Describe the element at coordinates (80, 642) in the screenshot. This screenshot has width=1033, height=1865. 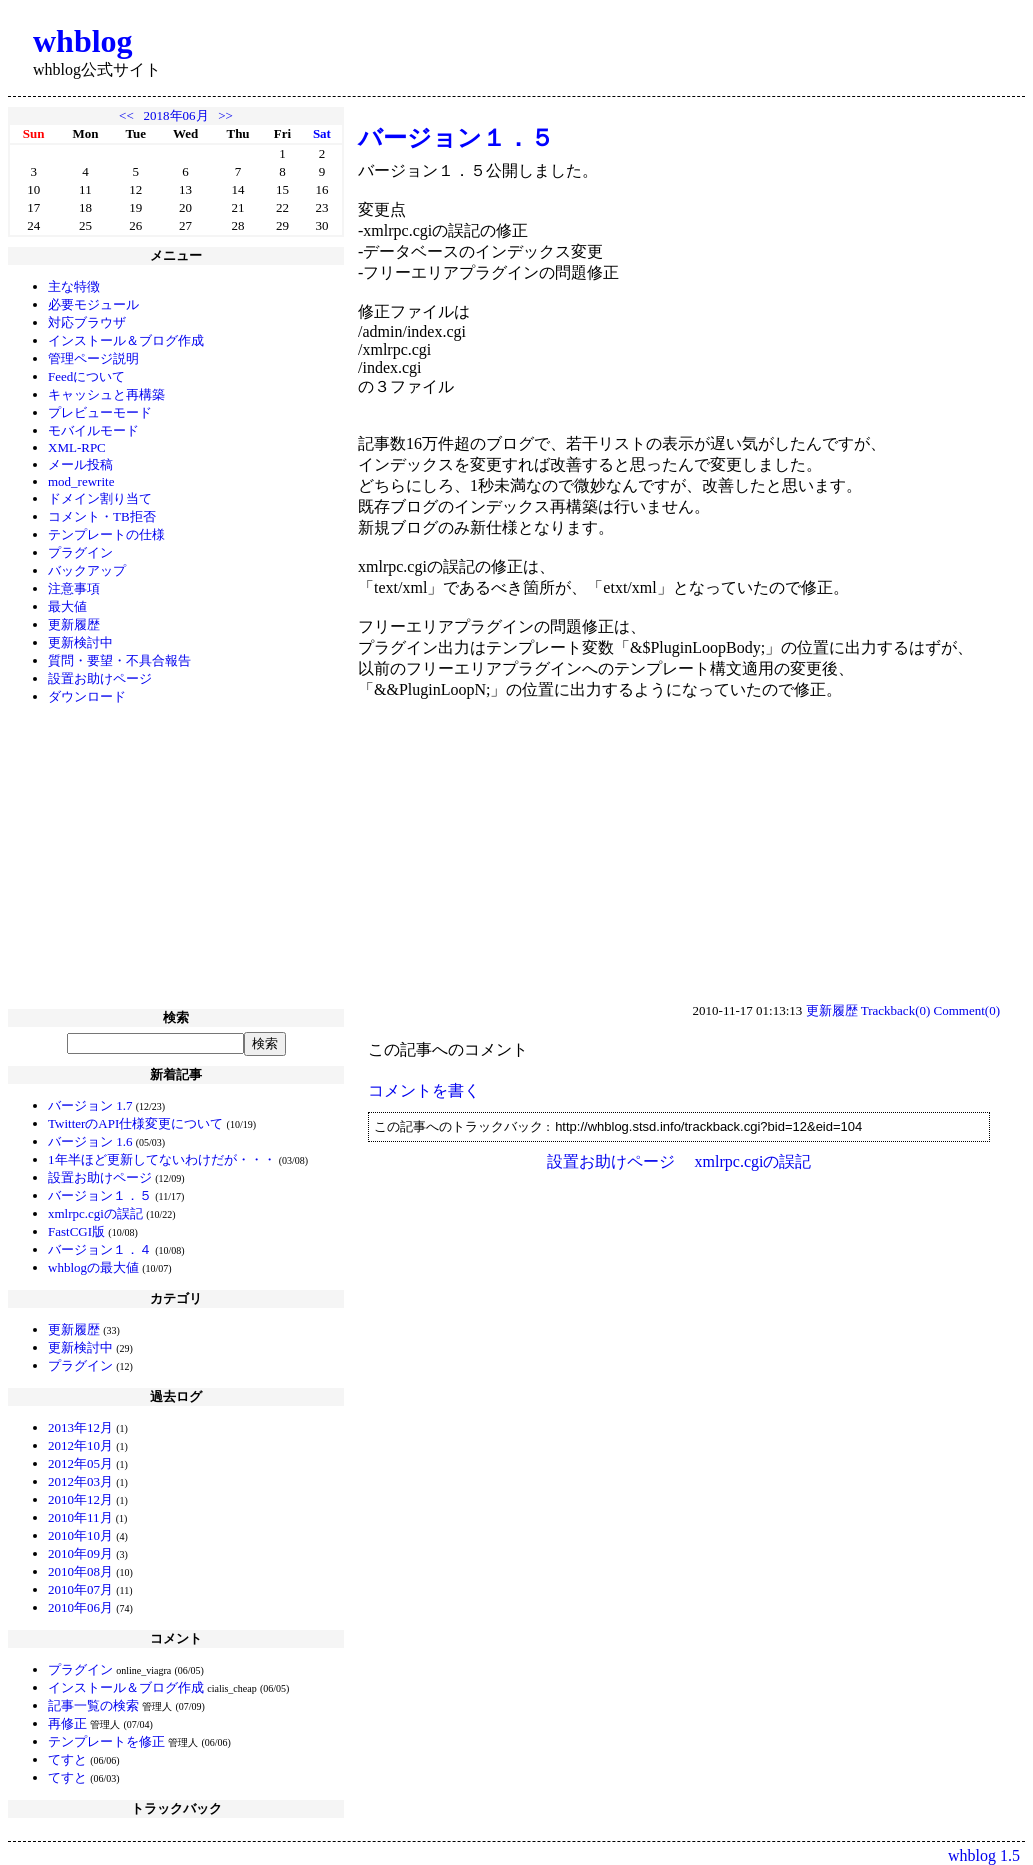
I see `更新検討中` at that location.